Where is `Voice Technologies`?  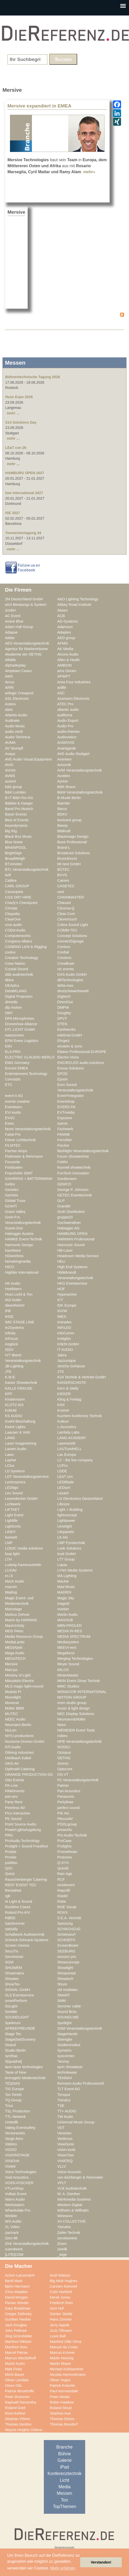
Voice Technologies is located at coordinates (20, 2172).